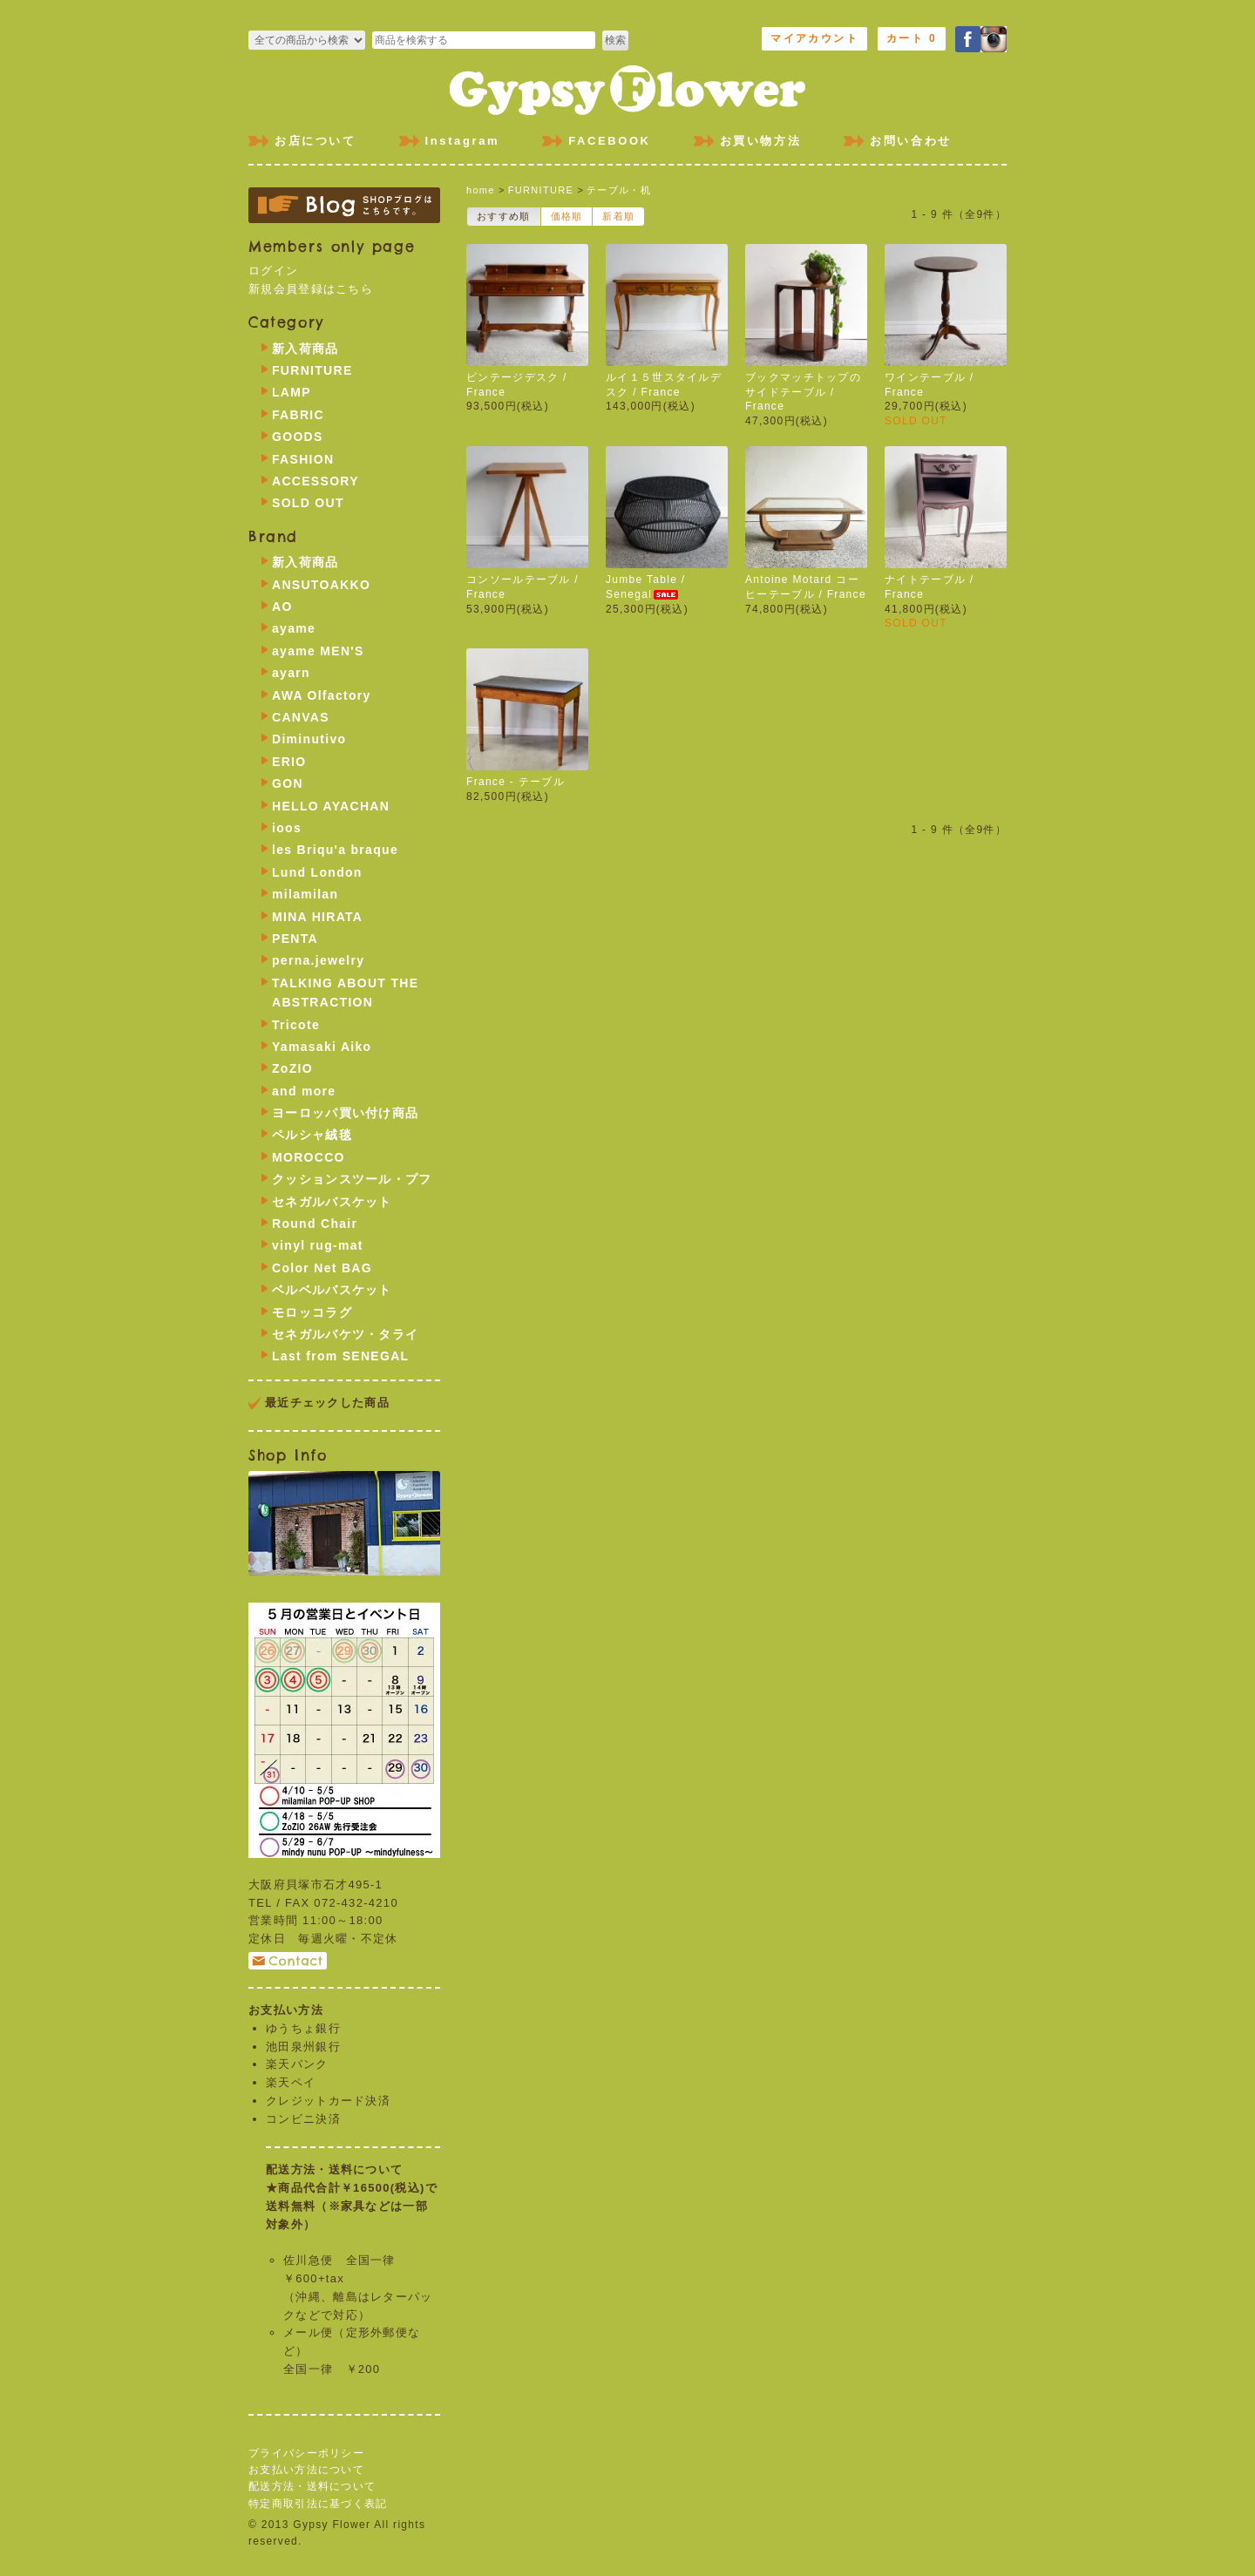 The height and width of the screenshot is (2576, 1255). What do you see at coordinates (911, 140) in the screenshot?
I see `お問い合わせ` at bounding box center [911, 140].